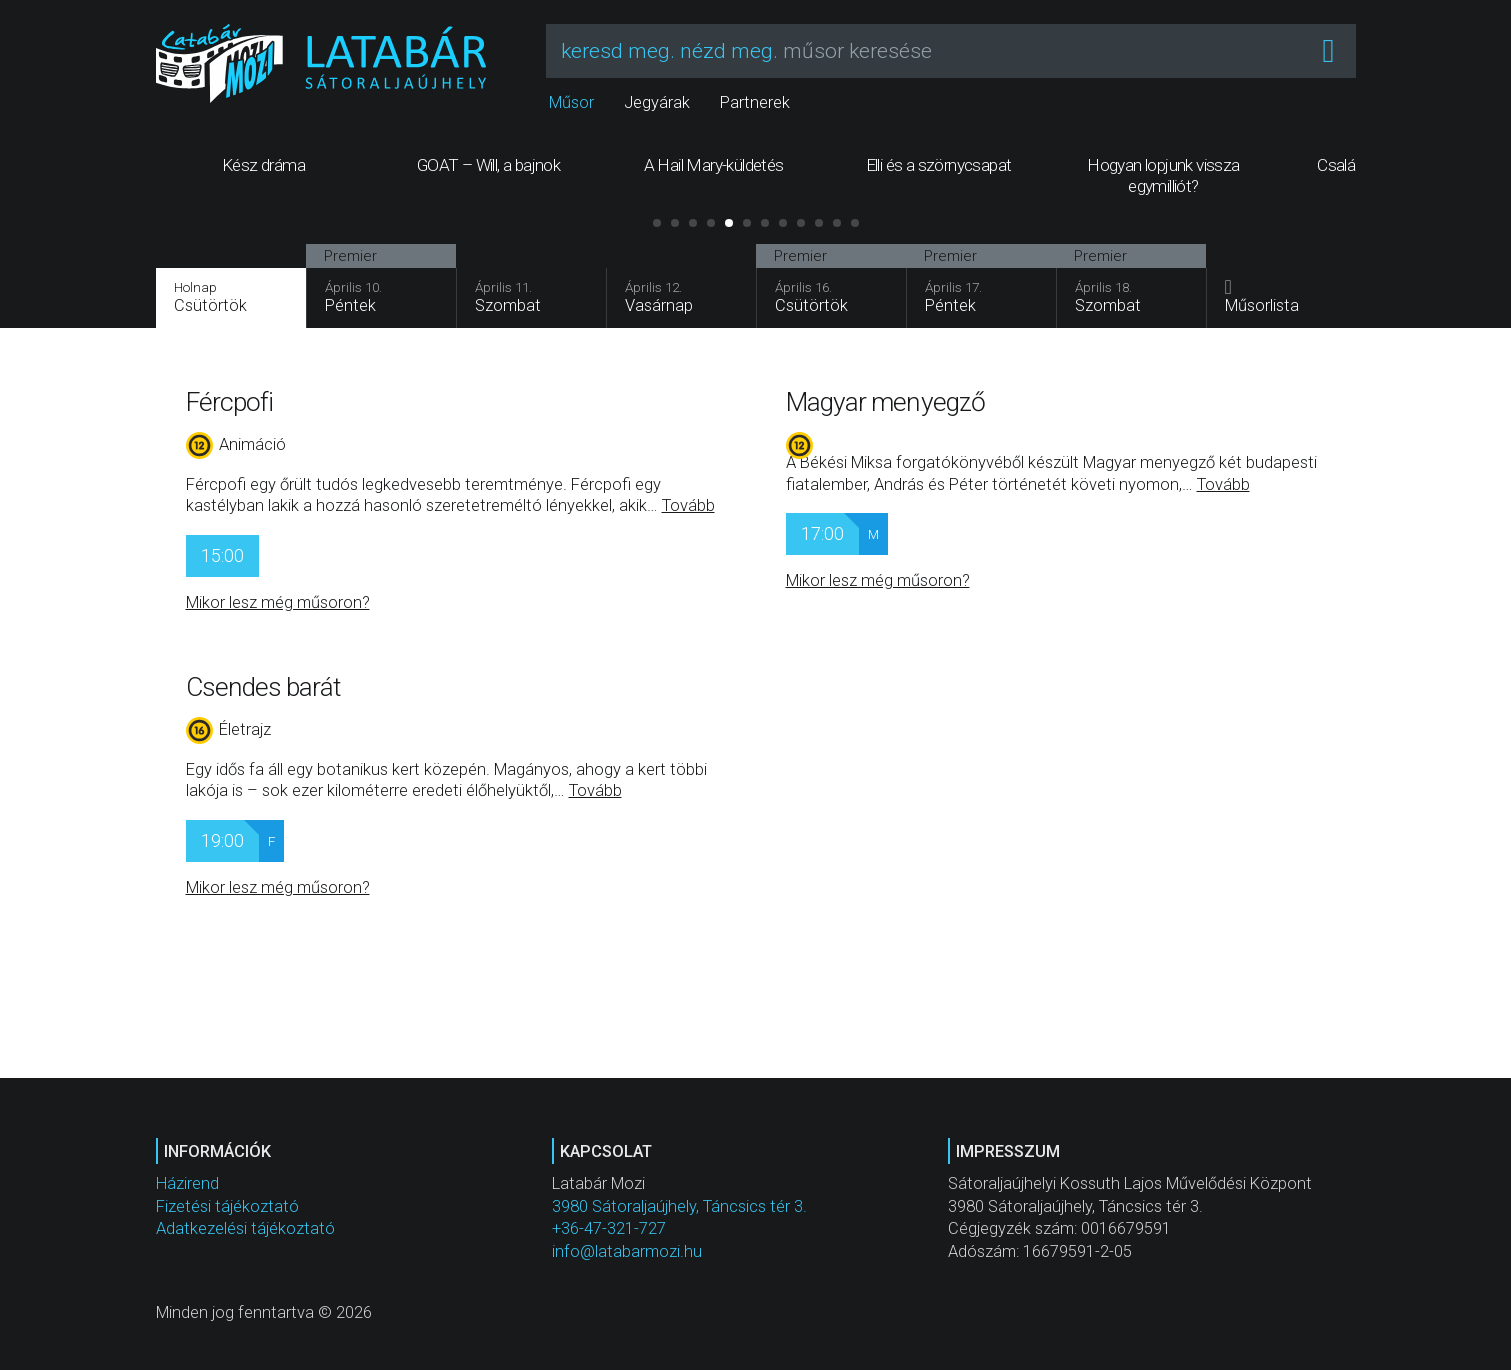  Describe the element at coordinates (278, 602) in the screenshot. I see `Mikor lesz még műsoron?` at that location.